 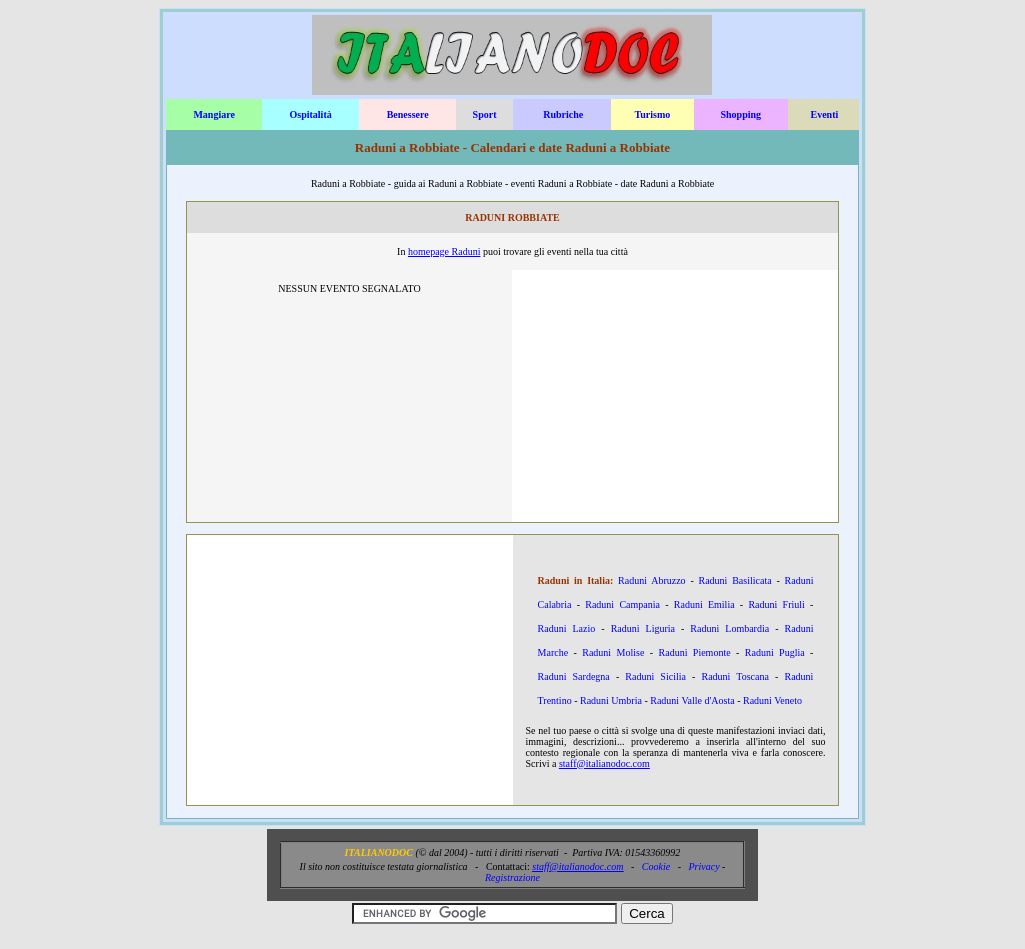 What do you see at coordinates (213, 114) in the screenshot?
I see `Mangiare` at bounding box center [213, 114].